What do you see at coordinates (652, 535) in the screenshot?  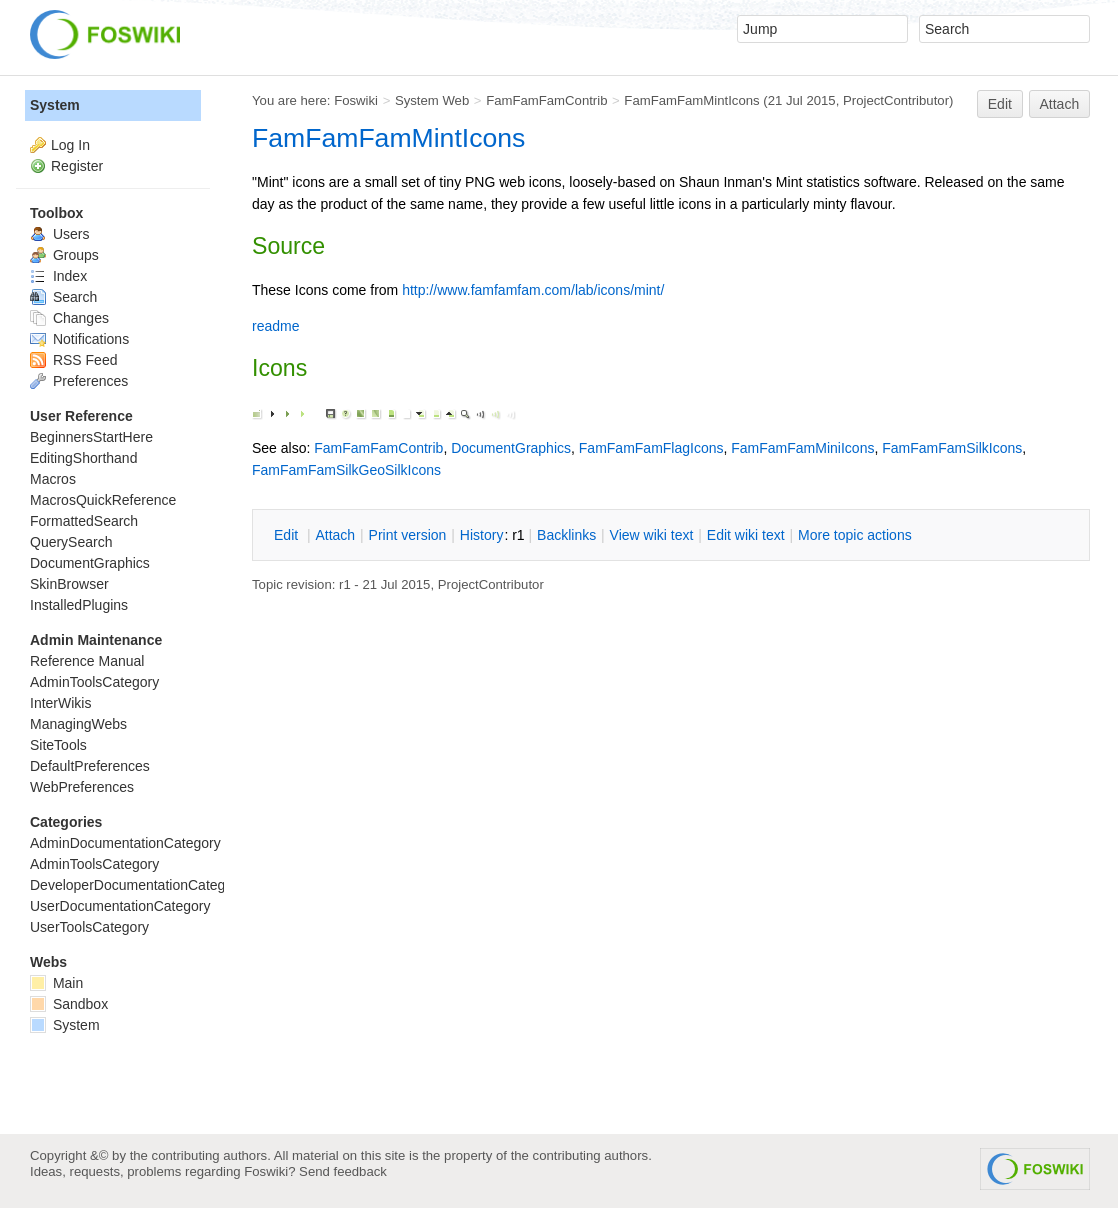 I see `iew wiki text` at bounding box center [652, 535].